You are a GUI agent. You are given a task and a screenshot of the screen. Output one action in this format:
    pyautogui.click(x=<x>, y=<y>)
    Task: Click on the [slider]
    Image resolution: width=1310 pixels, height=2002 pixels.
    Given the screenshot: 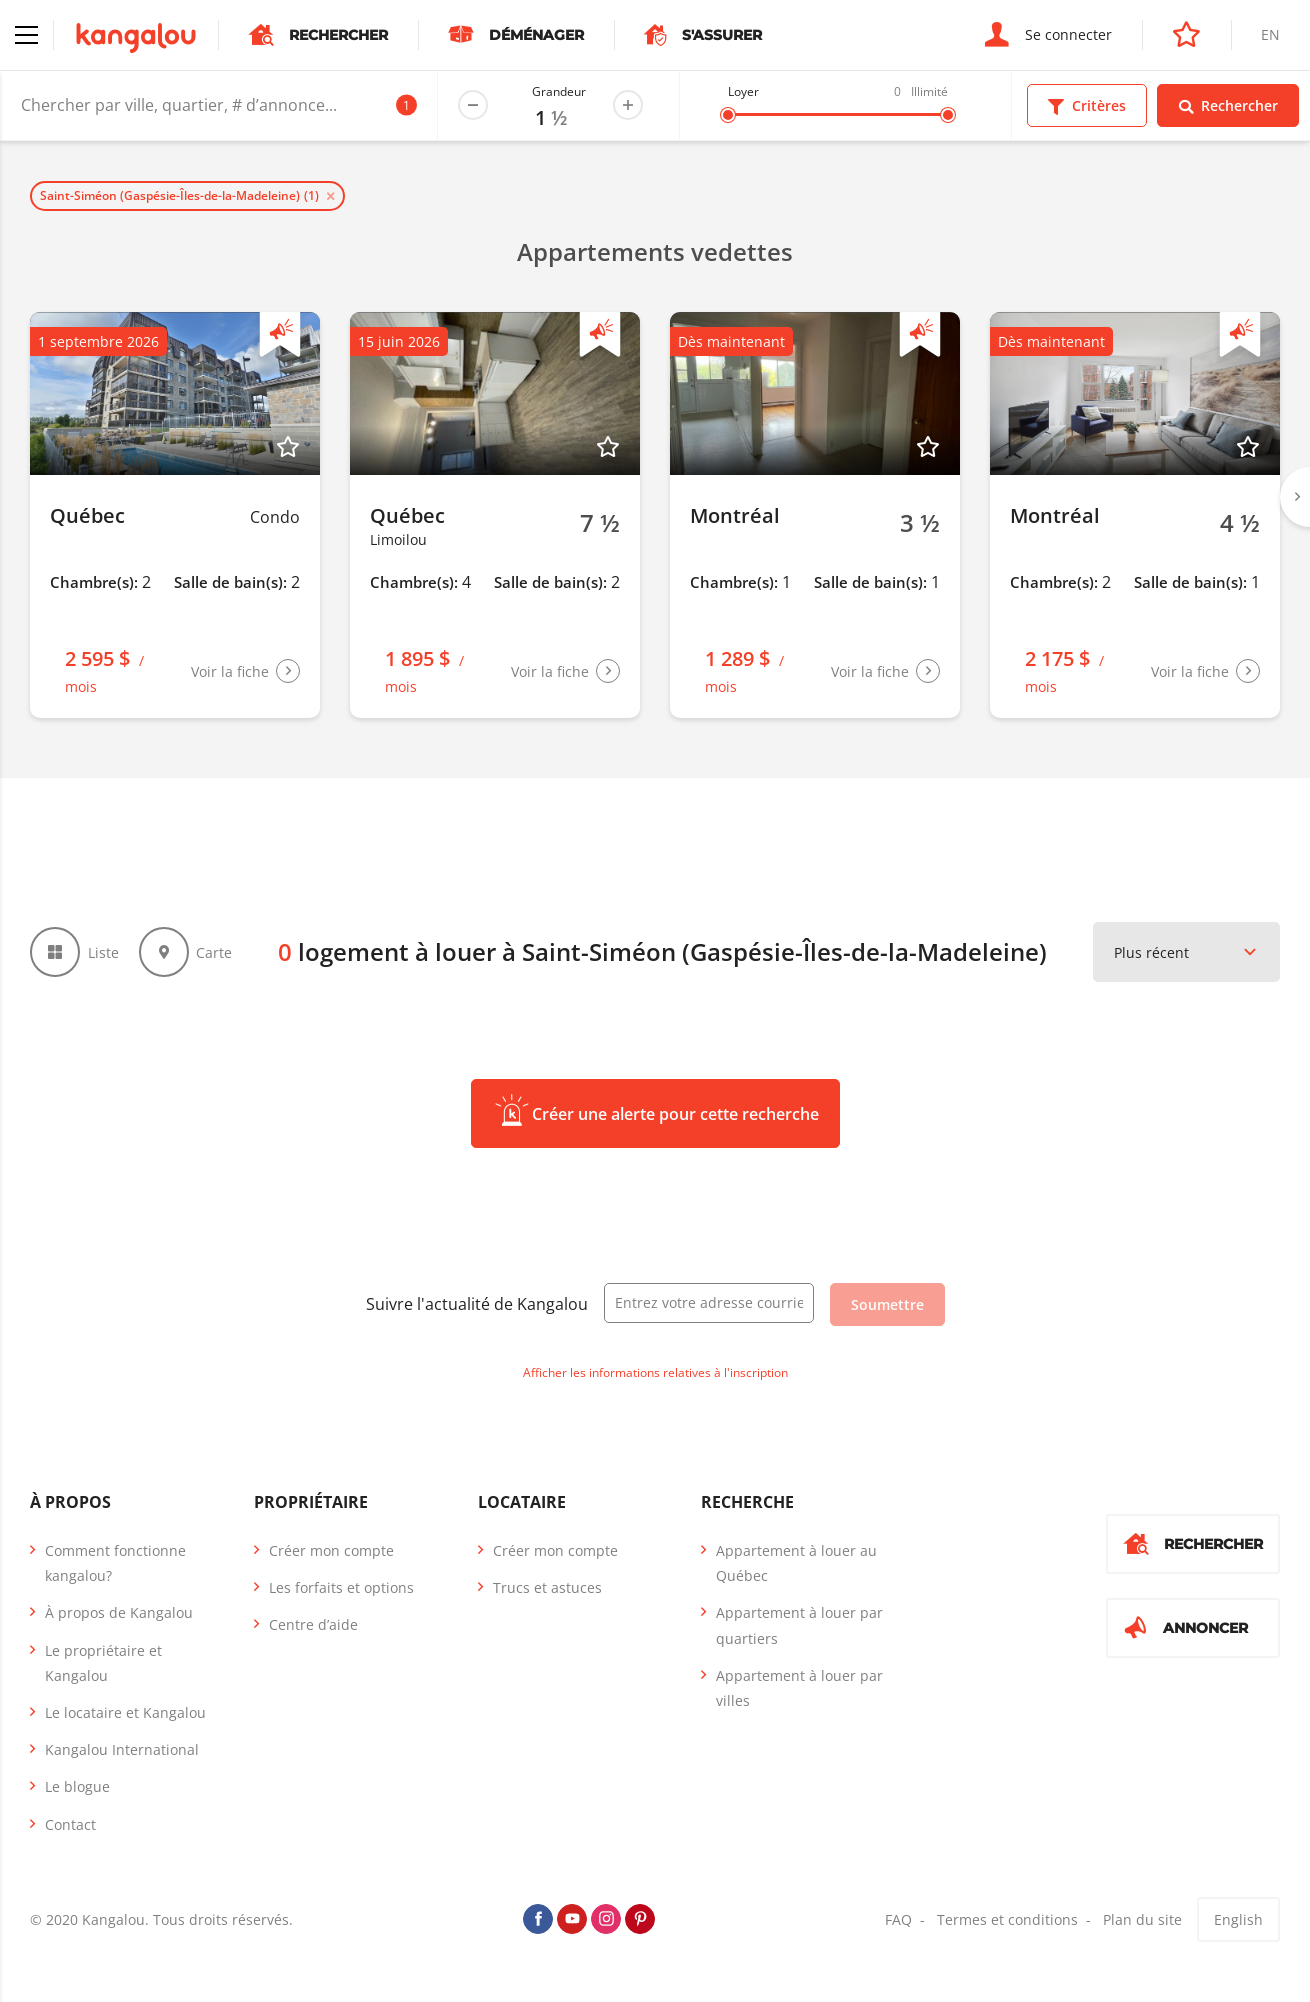 What is the action you would take?
    pyautogui.click(x=728, y=115)
    